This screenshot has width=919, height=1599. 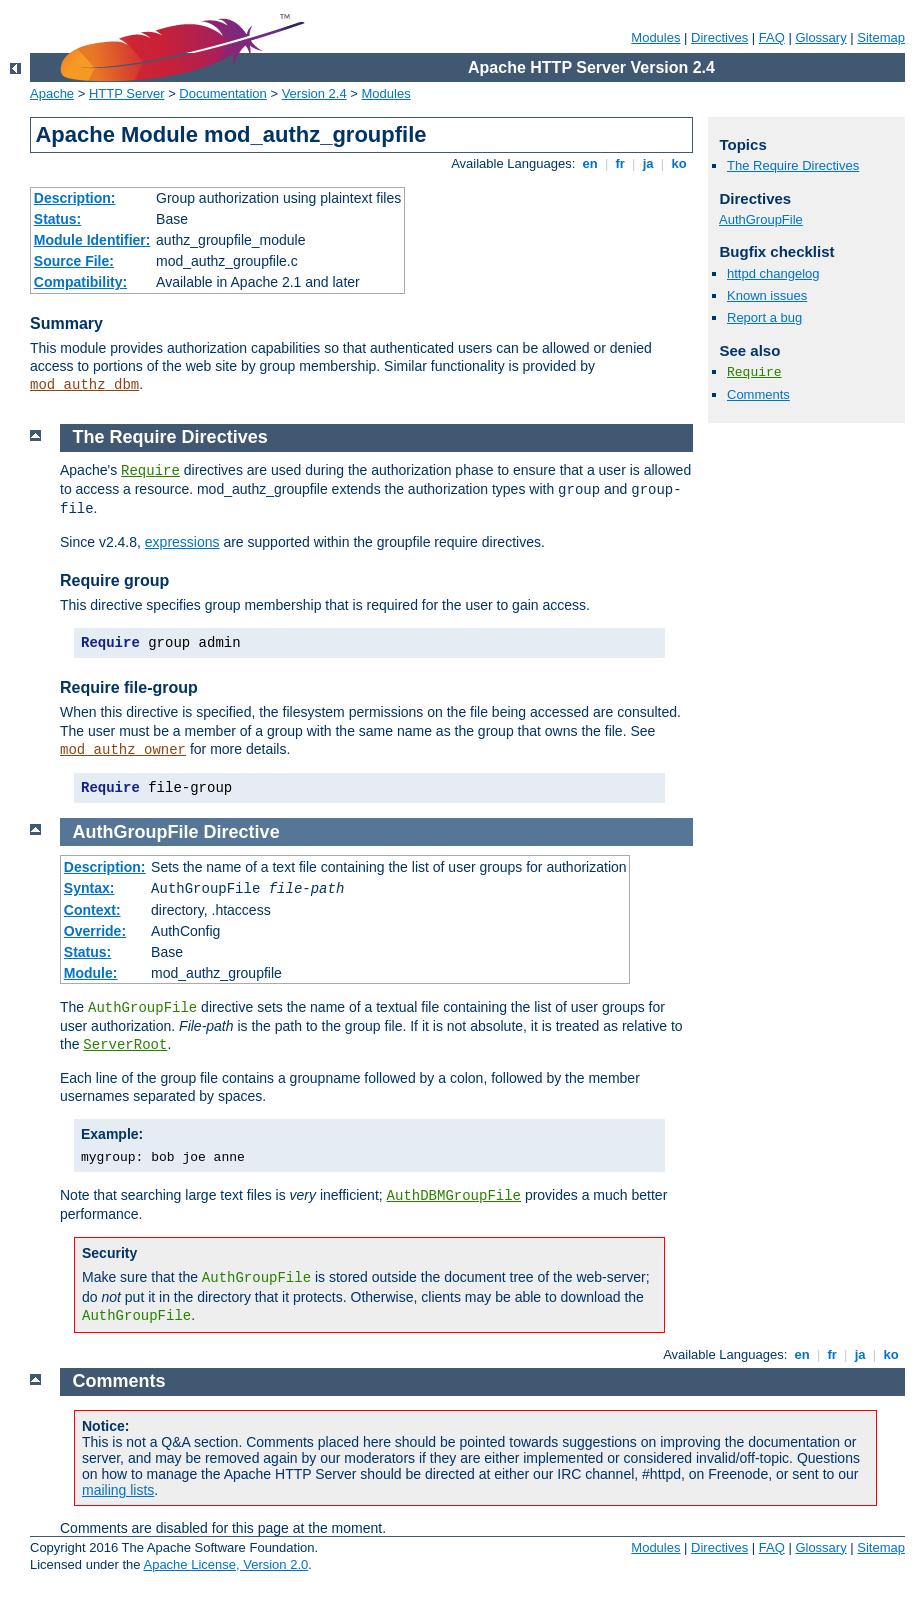 I want to click on AuthDBMGroupFile, so click(x=454, y=1196).